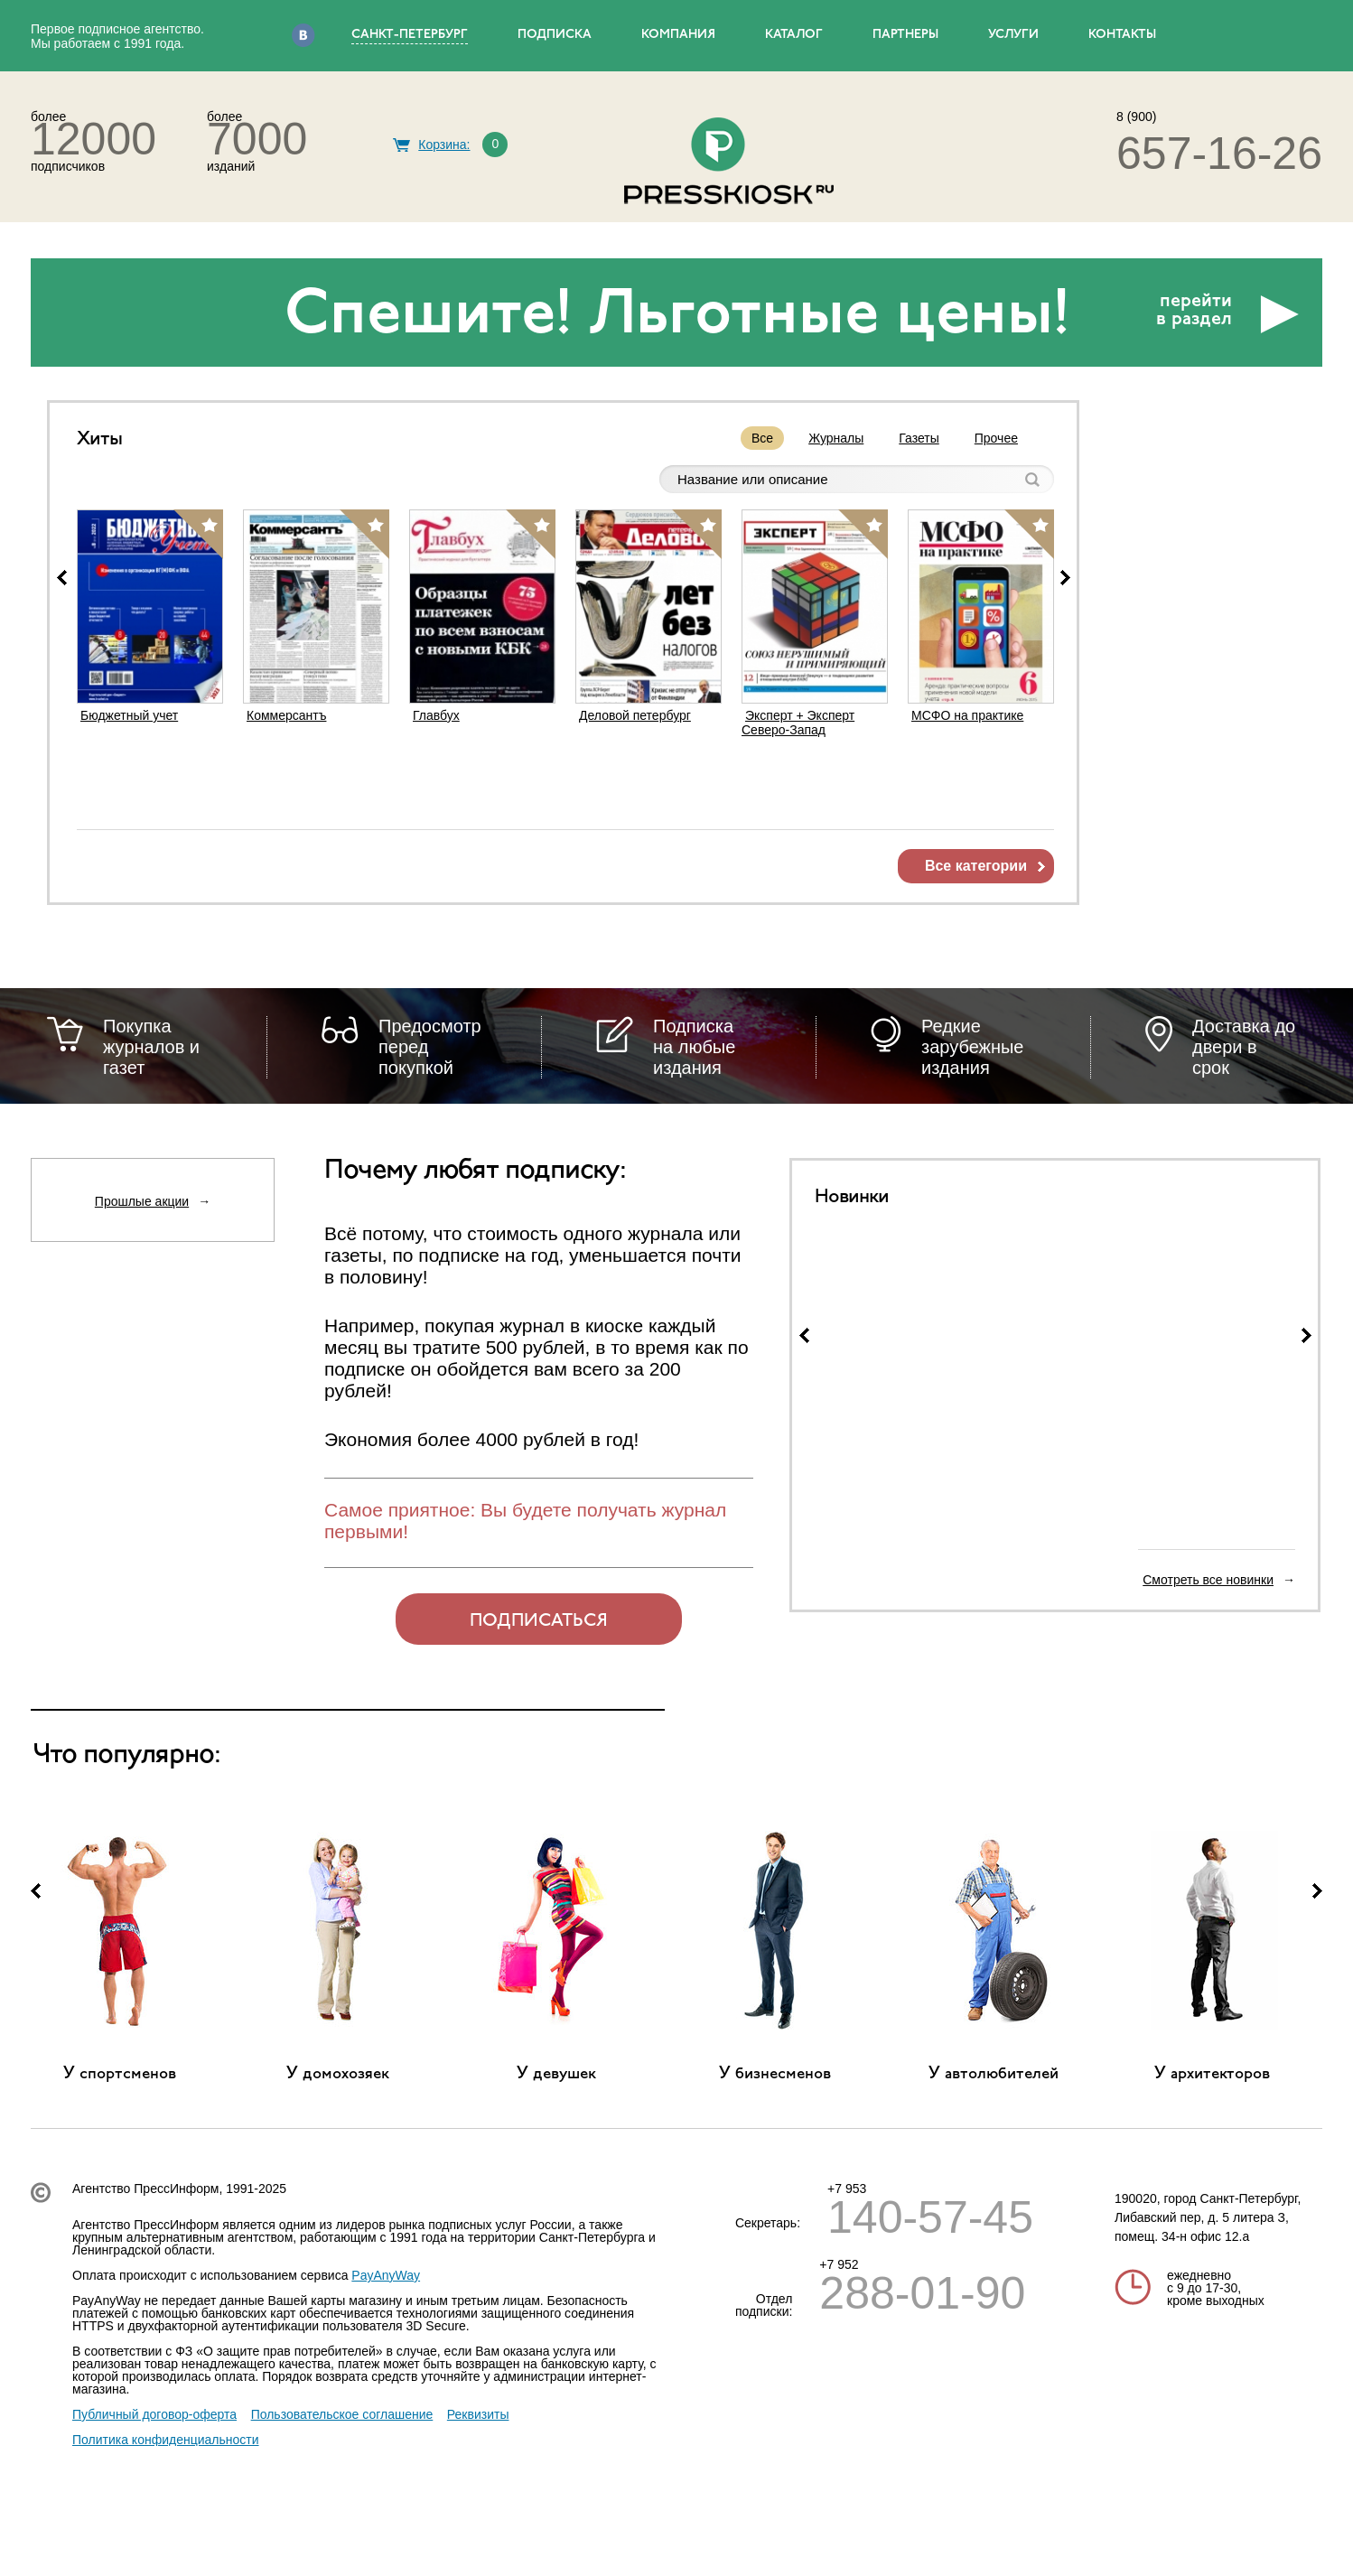  I want to click on УСЛУГИ, so click(1013, 35).